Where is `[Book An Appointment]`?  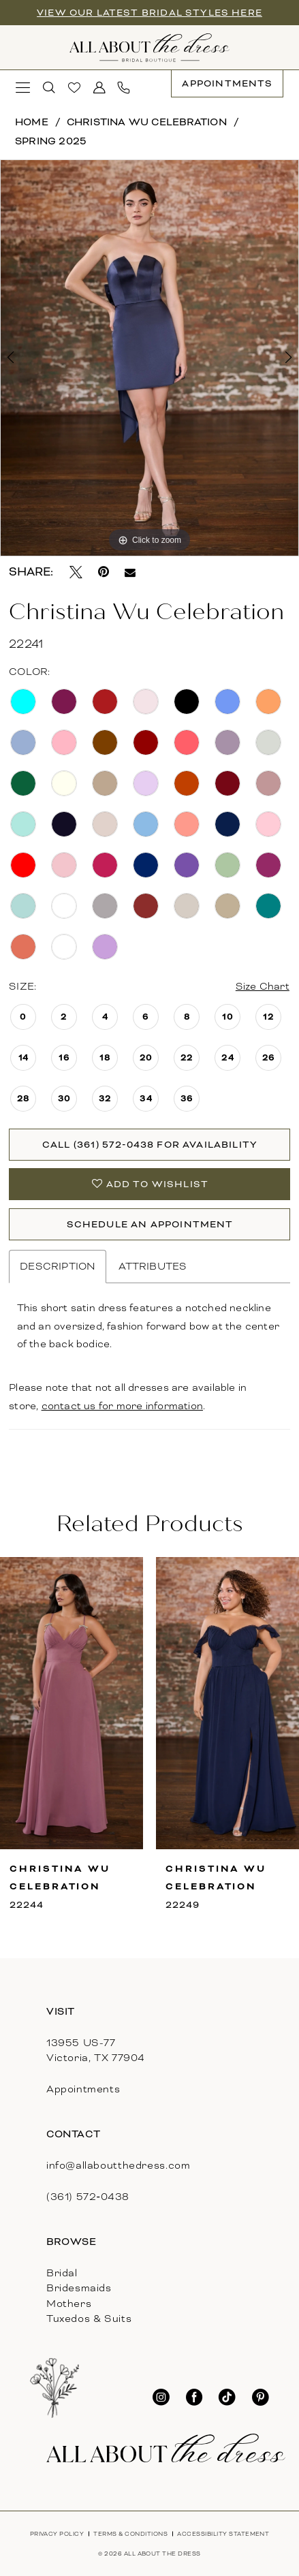
[Book An Appointment] is located at coordinates (227, 83).